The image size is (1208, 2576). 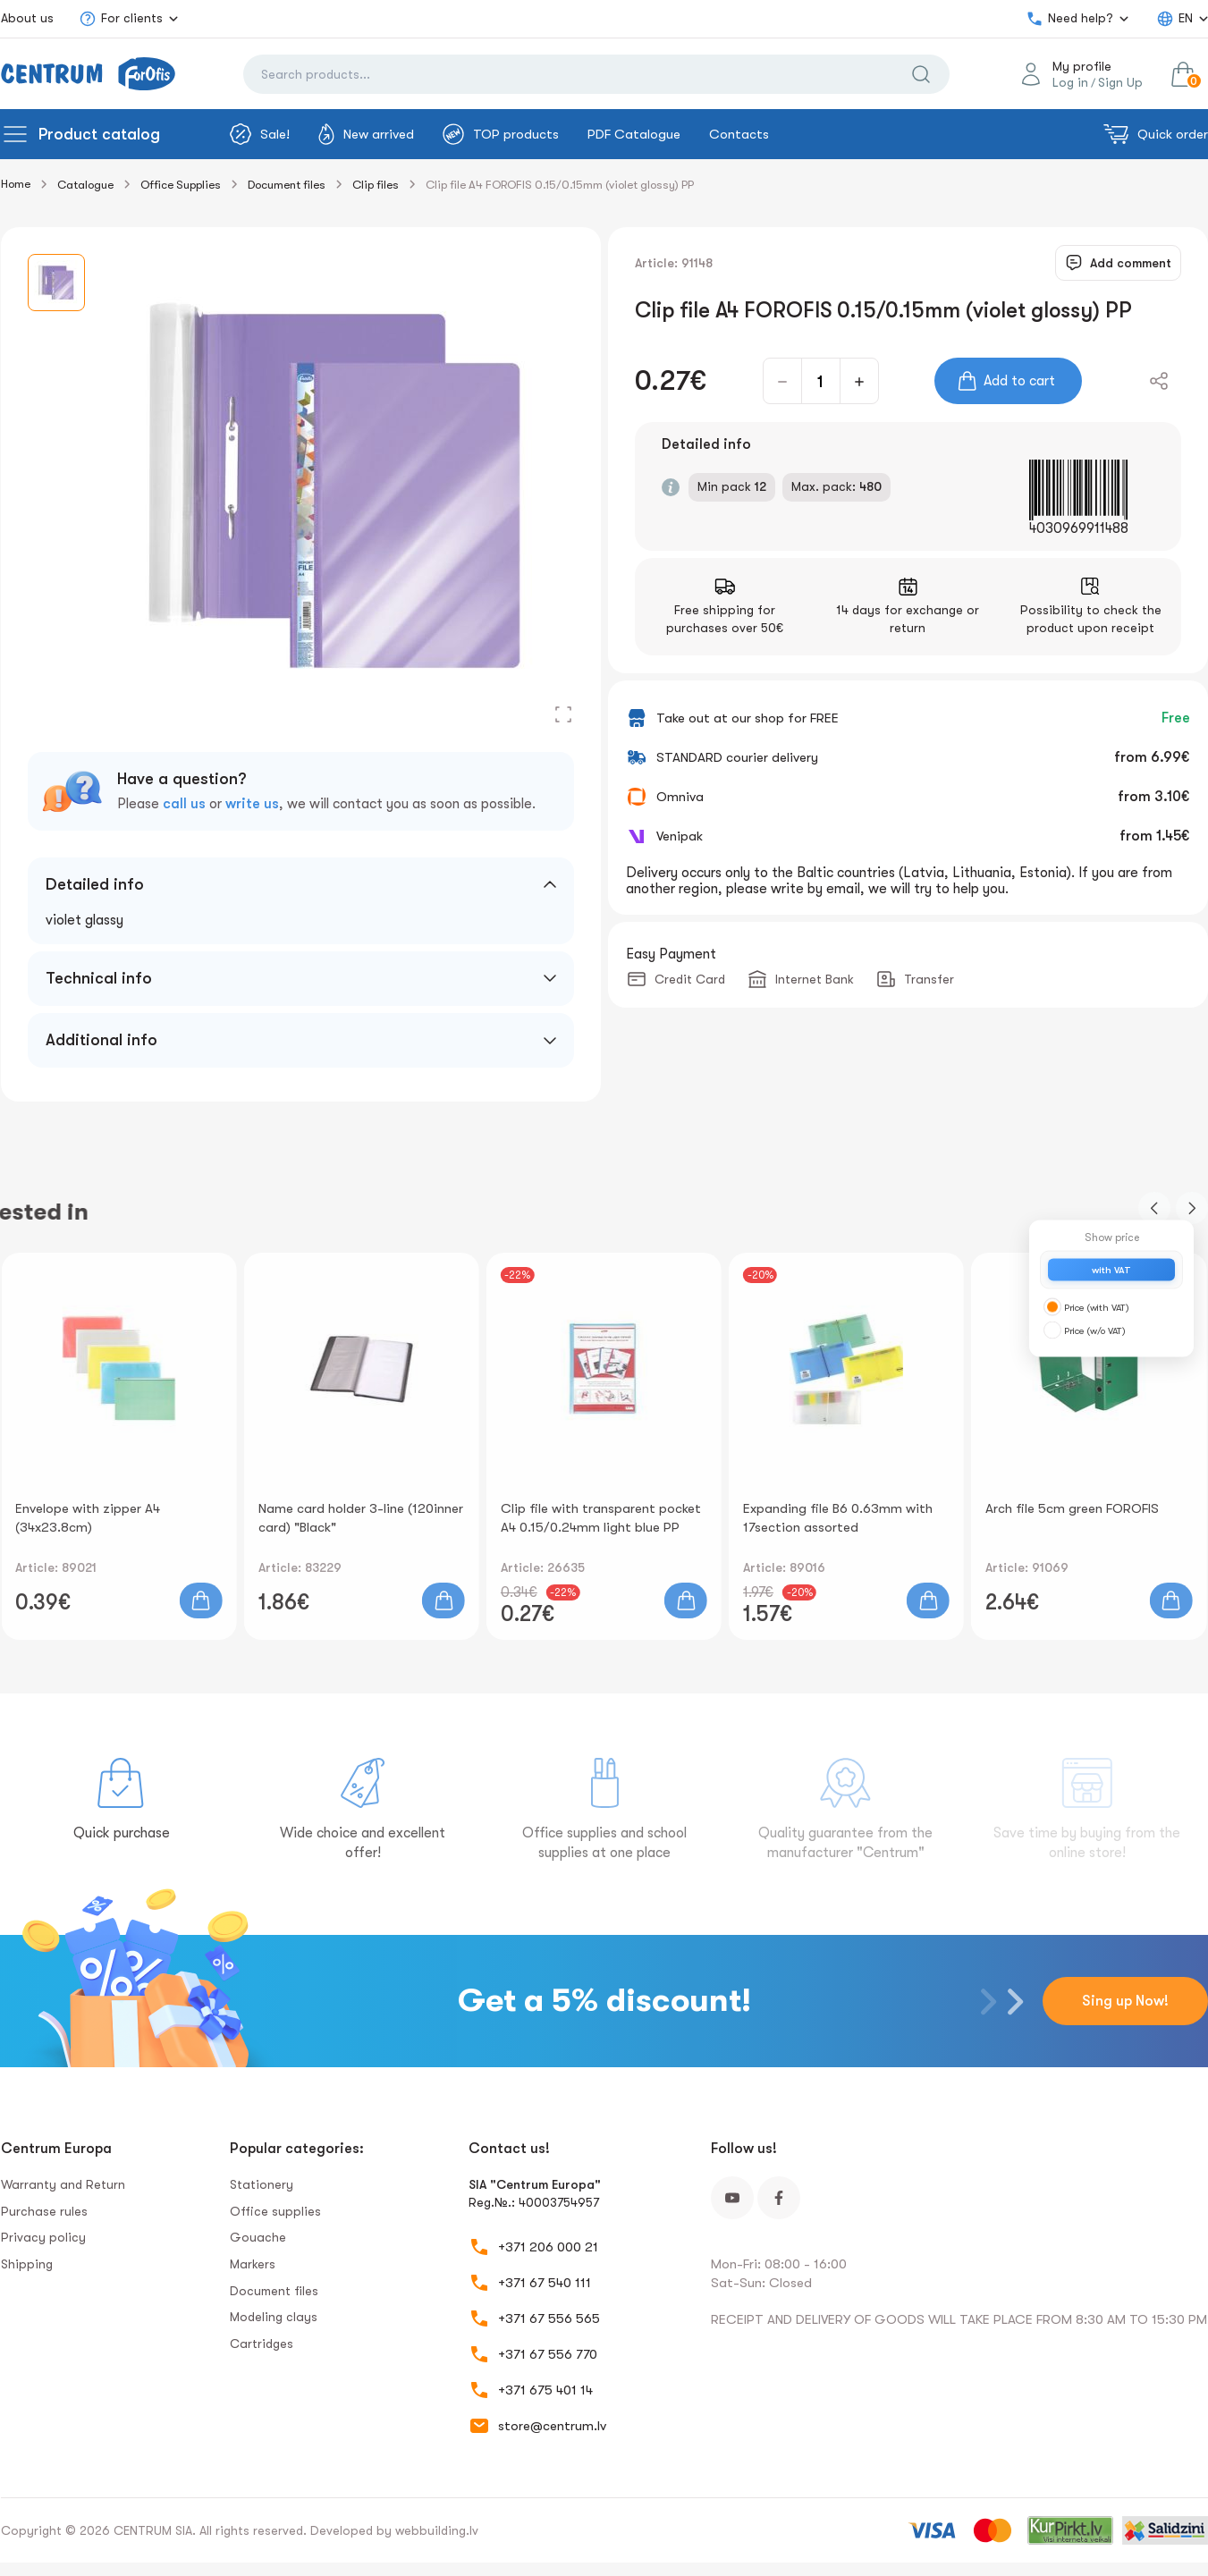 I want to click on Sing up Now!, so click(x=1125, y=2001).